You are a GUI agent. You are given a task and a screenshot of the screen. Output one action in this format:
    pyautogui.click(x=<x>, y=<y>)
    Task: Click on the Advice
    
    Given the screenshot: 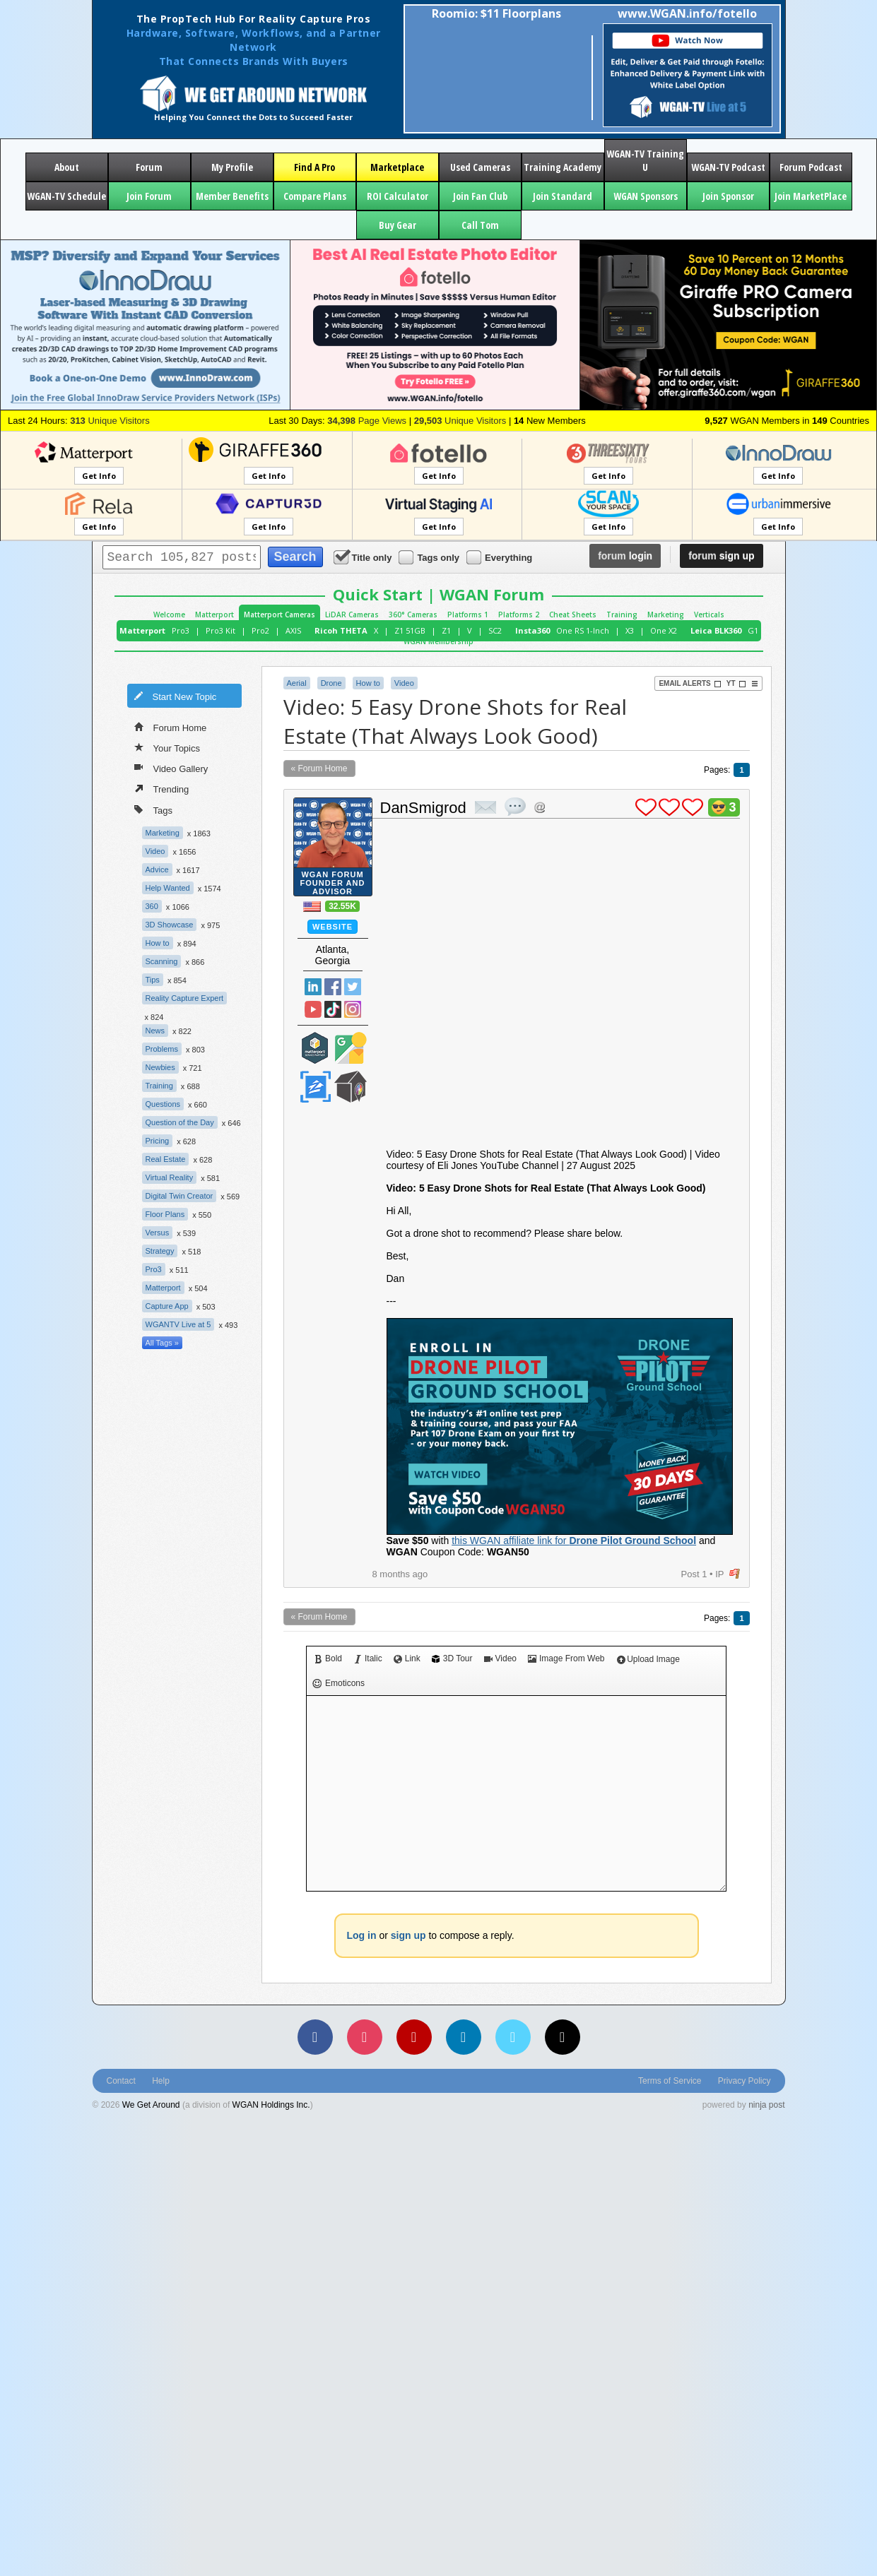 What is the action you would take?
    pyautogui.click(x=157, y=869)
    